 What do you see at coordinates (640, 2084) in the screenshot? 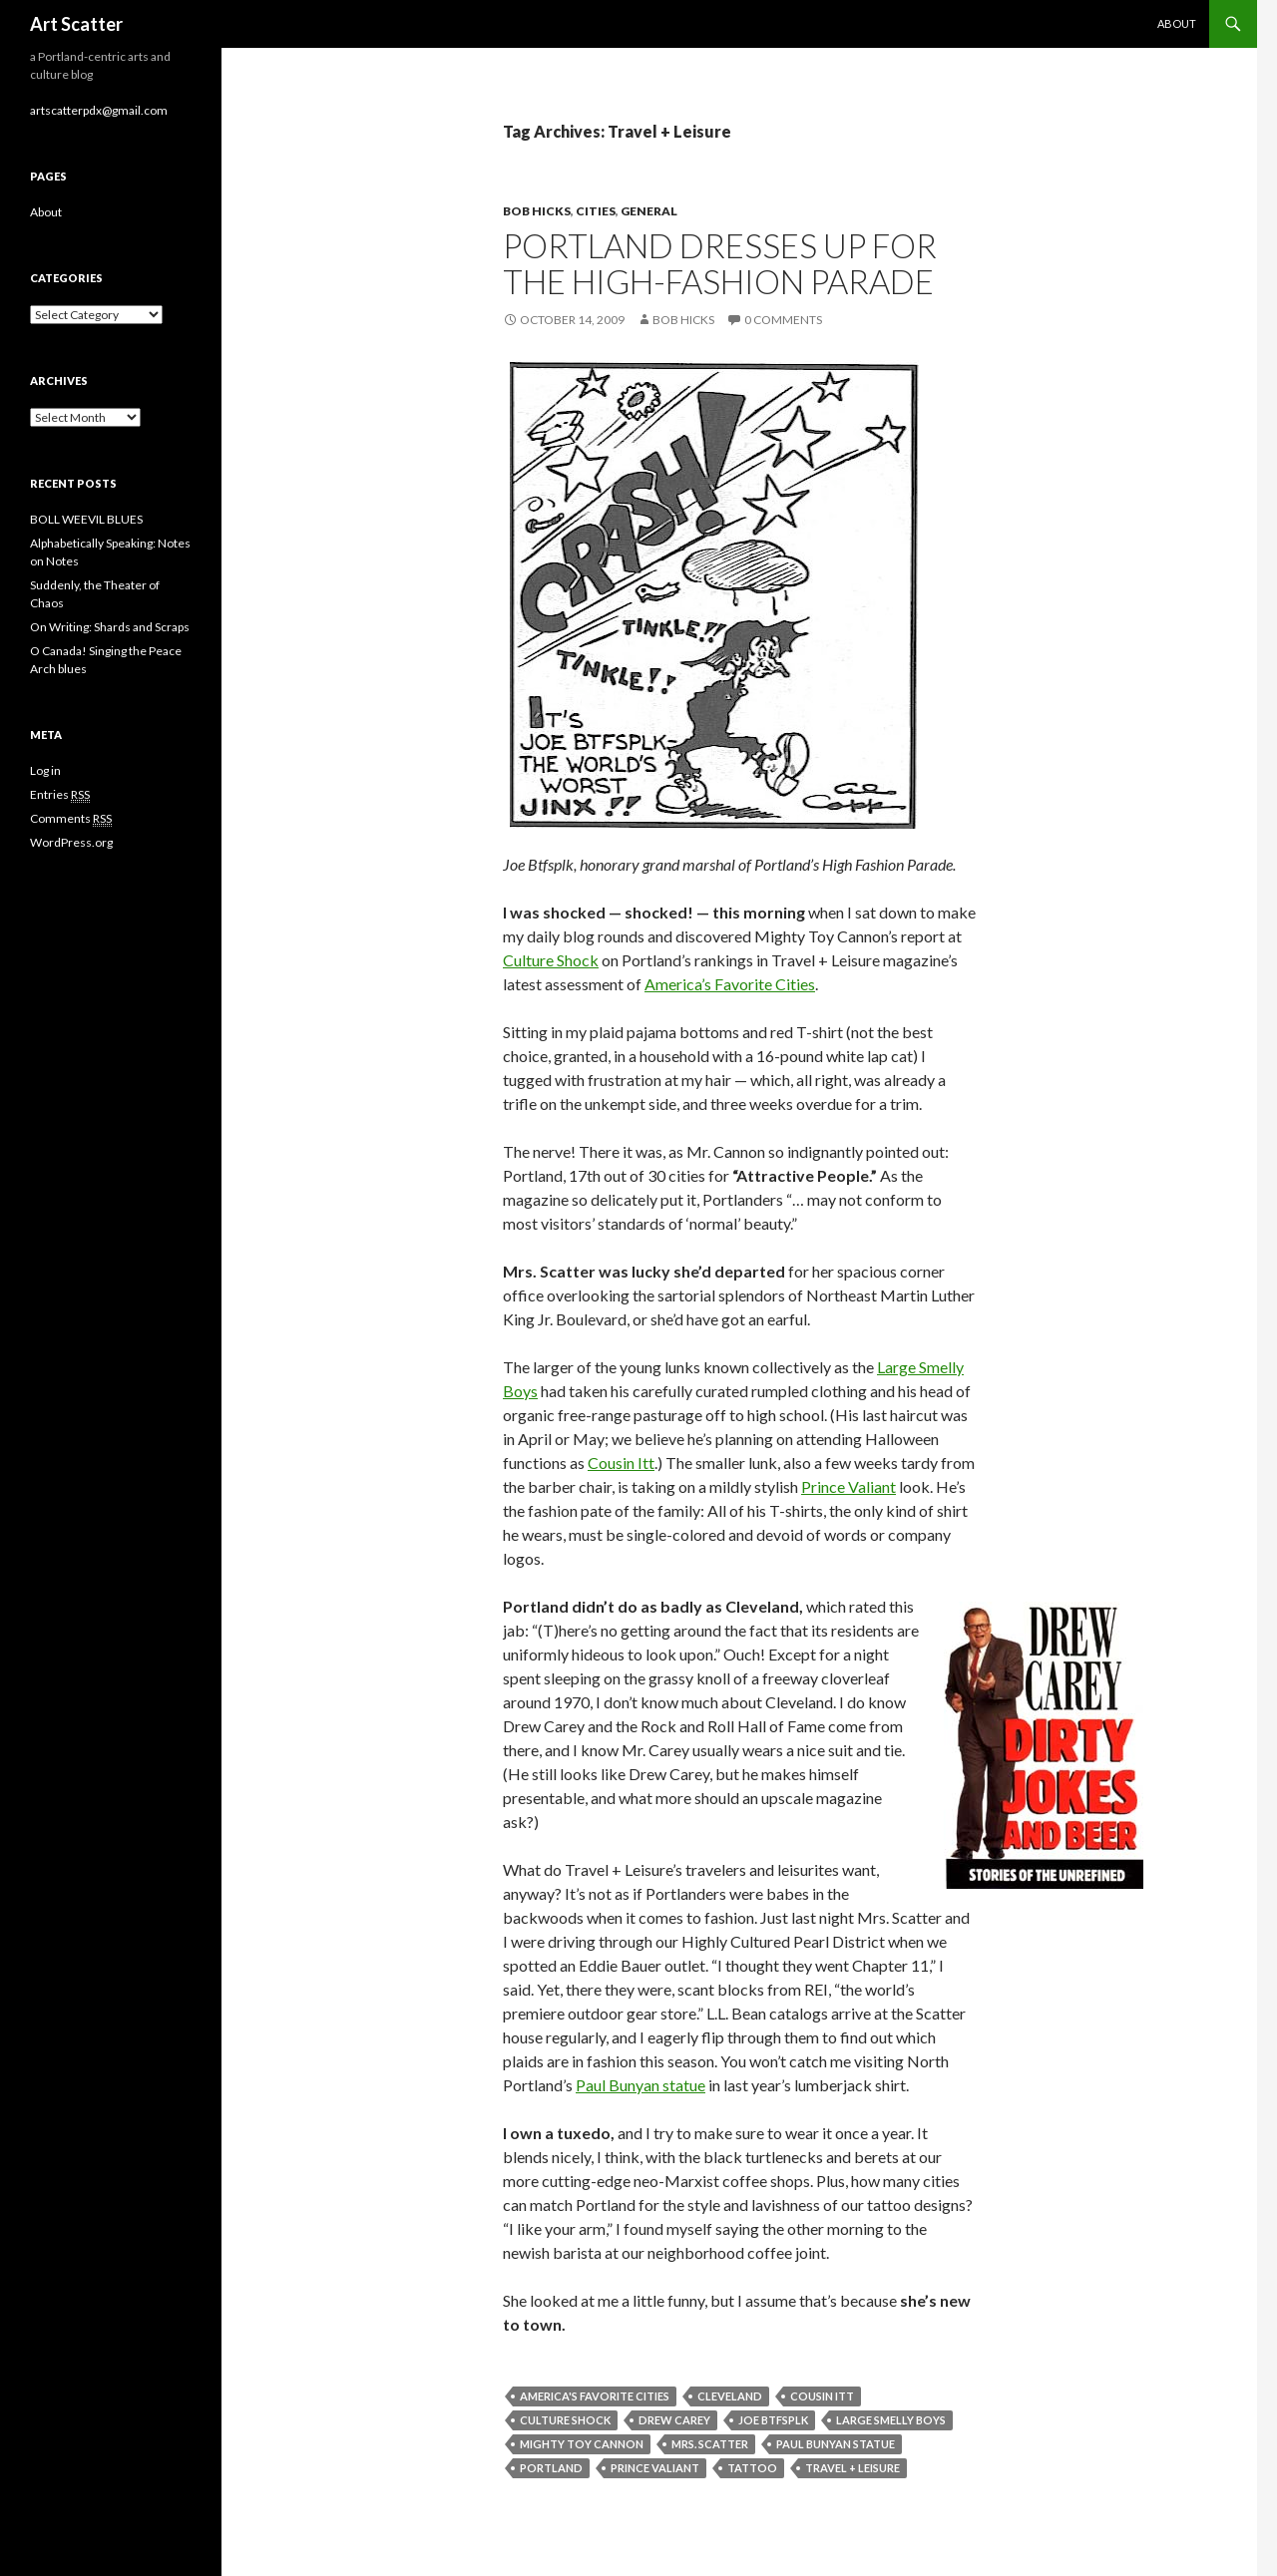
I see `Paul Bunyan statue` at bounding box center [640, 2084].